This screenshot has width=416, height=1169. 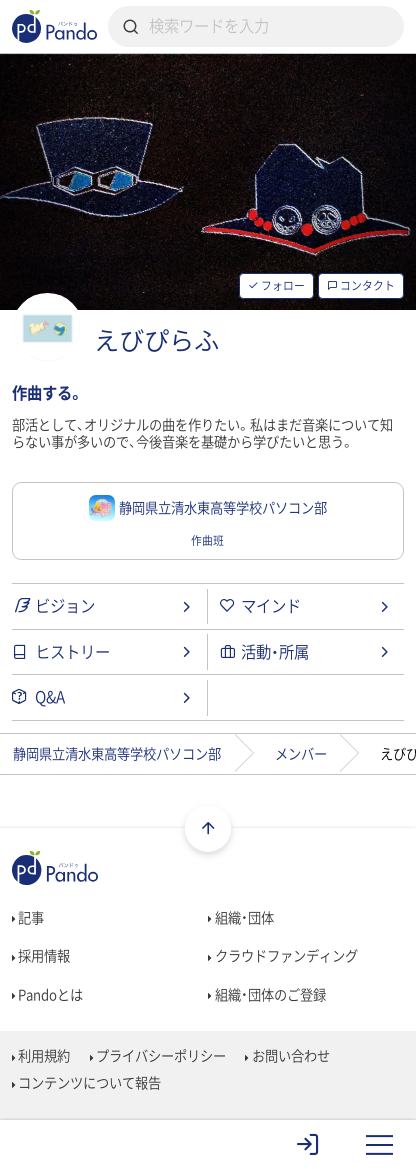 What do you see at coordinates (87, 1082) in the screenshot?
I see `コンテンツについて報告` at bounding box center [87, 1082].